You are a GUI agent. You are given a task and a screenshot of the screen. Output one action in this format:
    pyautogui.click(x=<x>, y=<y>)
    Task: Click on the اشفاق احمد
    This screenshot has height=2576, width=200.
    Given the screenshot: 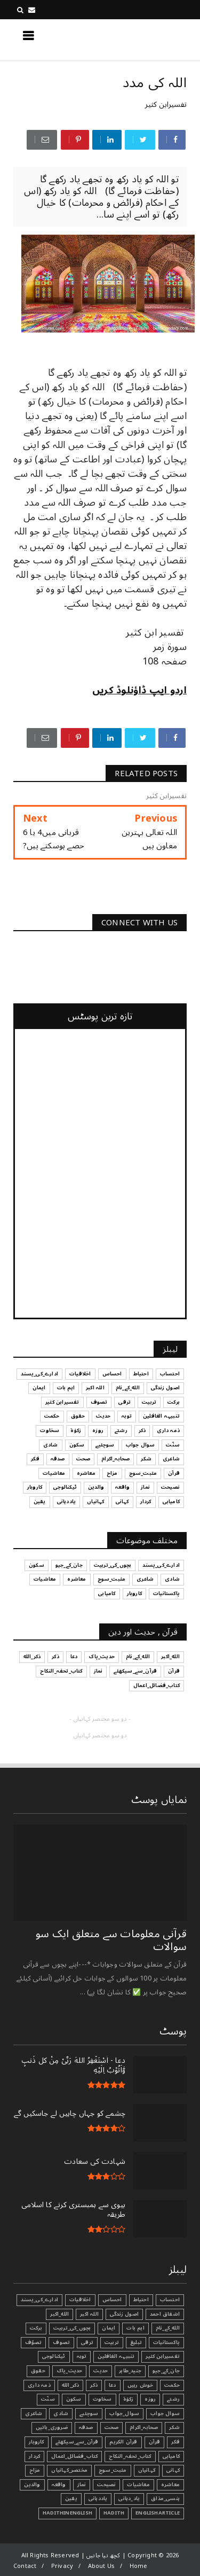 What is the action you would take?
    pyautogui.click(x=165, y=2314)
    